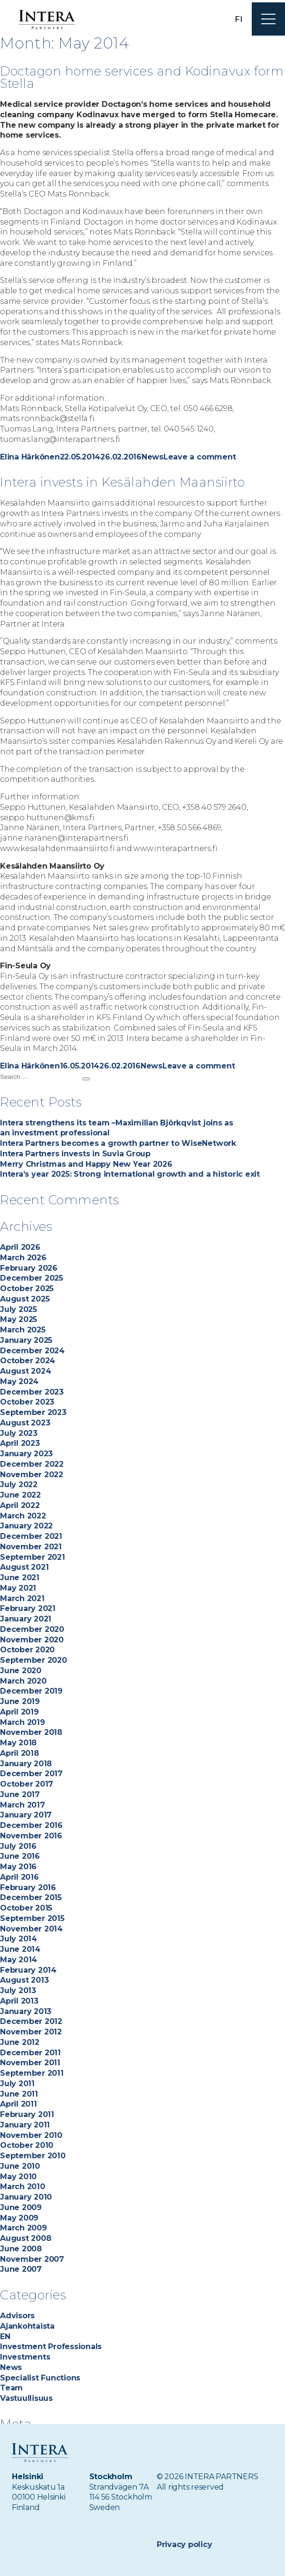 The height and width of the screenshot is (2576, 285). Describe the element at coordinates (20, 1856) in the screenshot. I see `June 2016` at that location.